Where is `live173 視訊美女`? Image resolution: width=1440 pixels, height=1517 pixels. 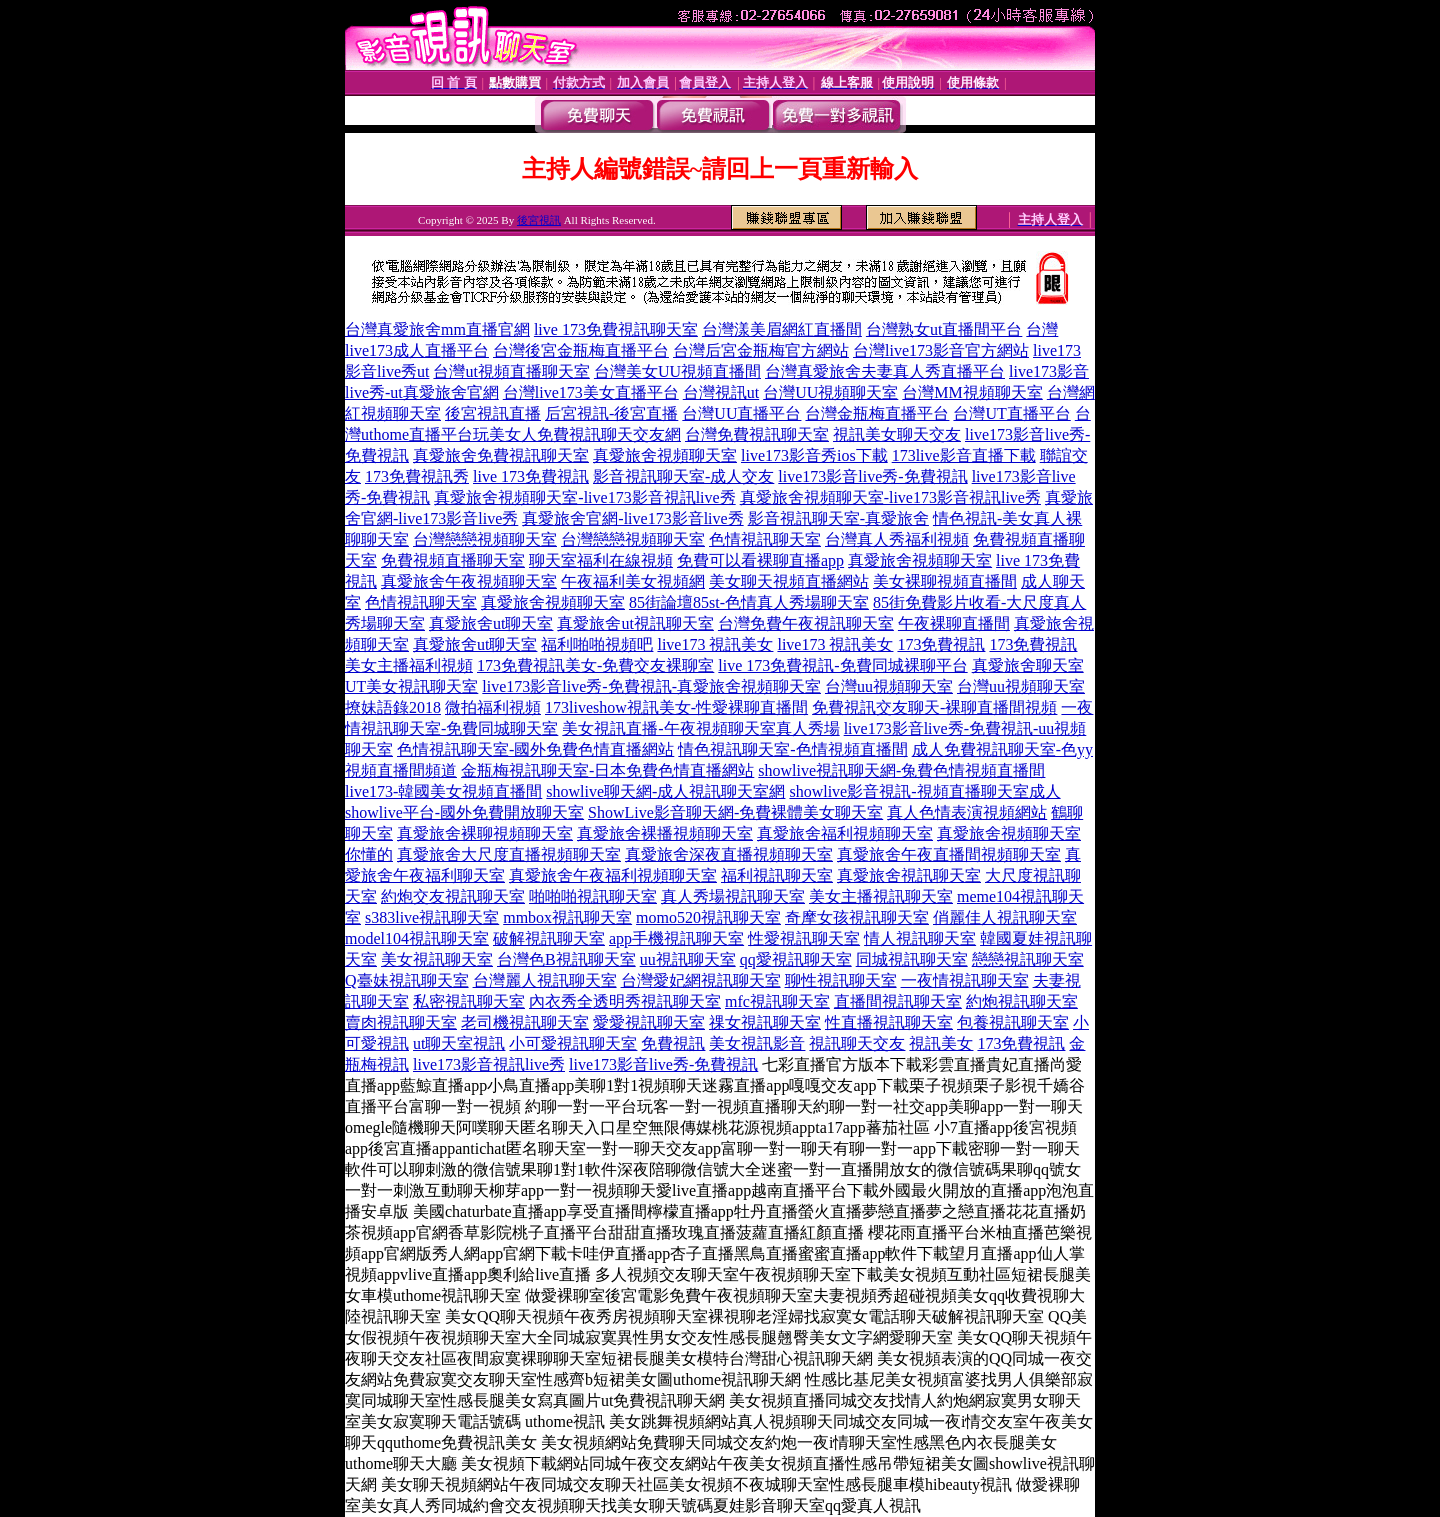
live173 視訊美女 is located at coordinates (715, 644).